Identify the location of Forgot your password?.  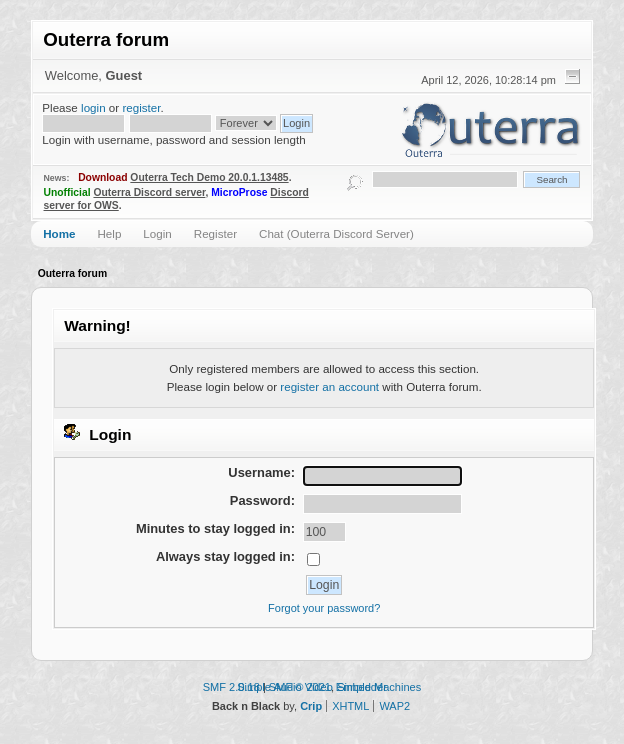
(324, 608).